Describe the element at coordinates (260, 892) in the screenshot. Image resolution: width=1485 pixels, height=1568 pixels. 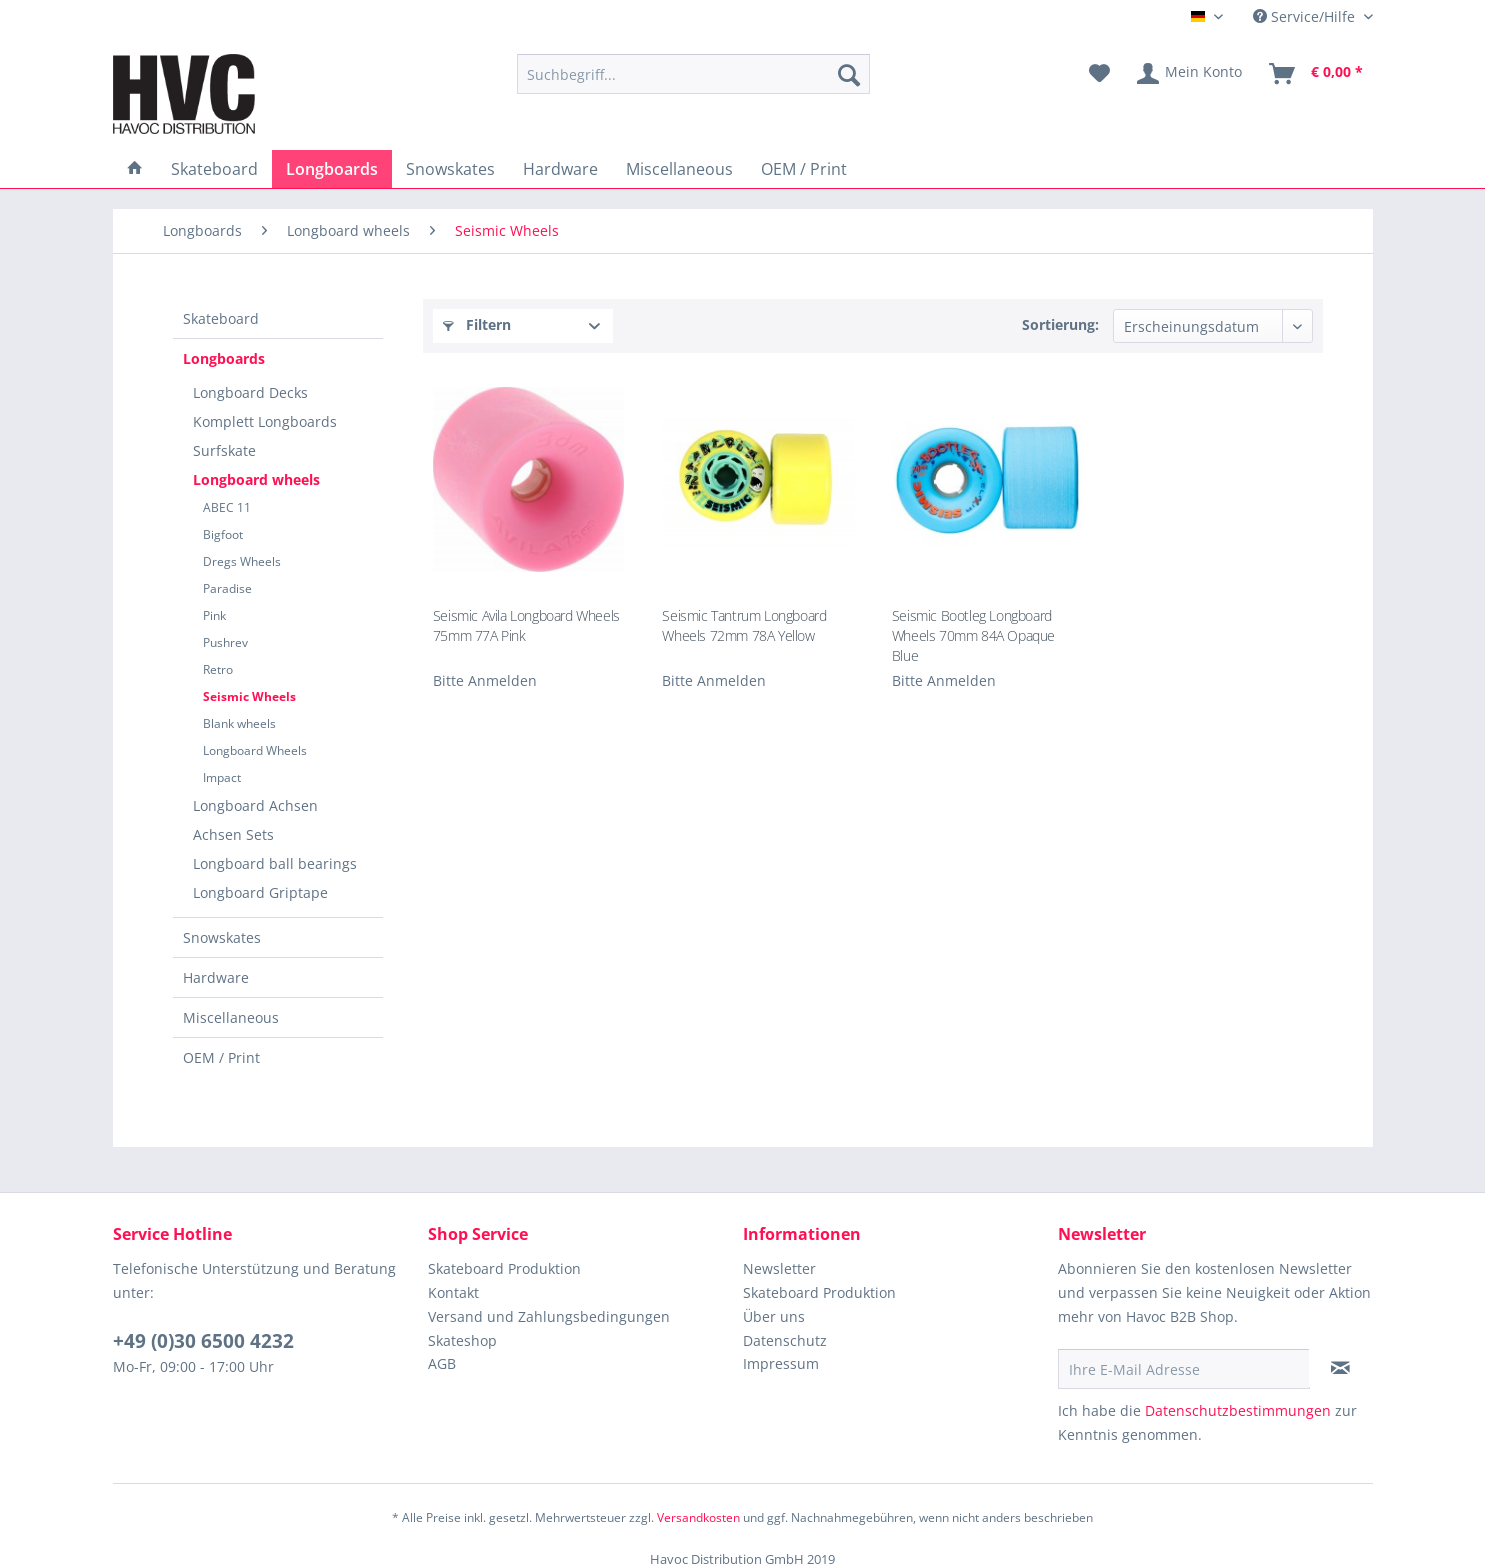
I see `Longboard Griptape` at that location.